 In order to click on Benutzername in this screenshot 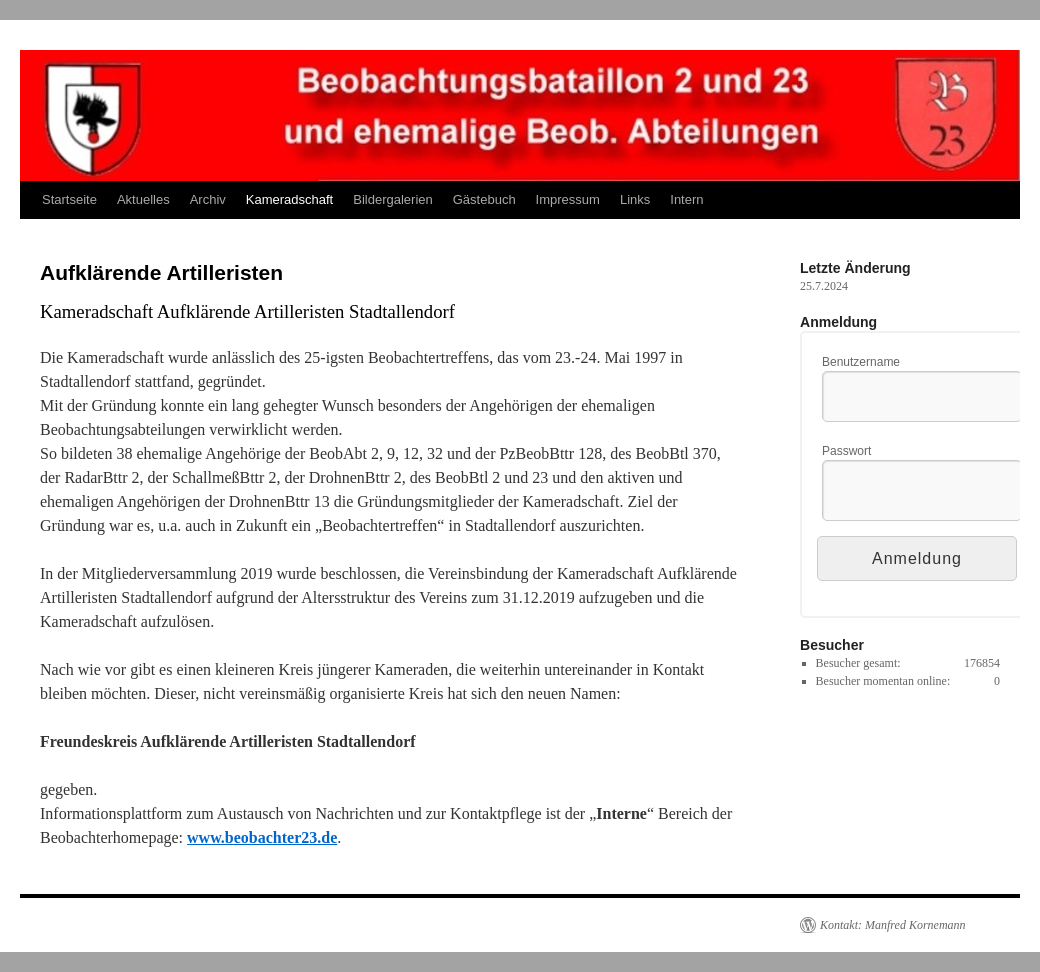, I will do `click(861, 362)`.